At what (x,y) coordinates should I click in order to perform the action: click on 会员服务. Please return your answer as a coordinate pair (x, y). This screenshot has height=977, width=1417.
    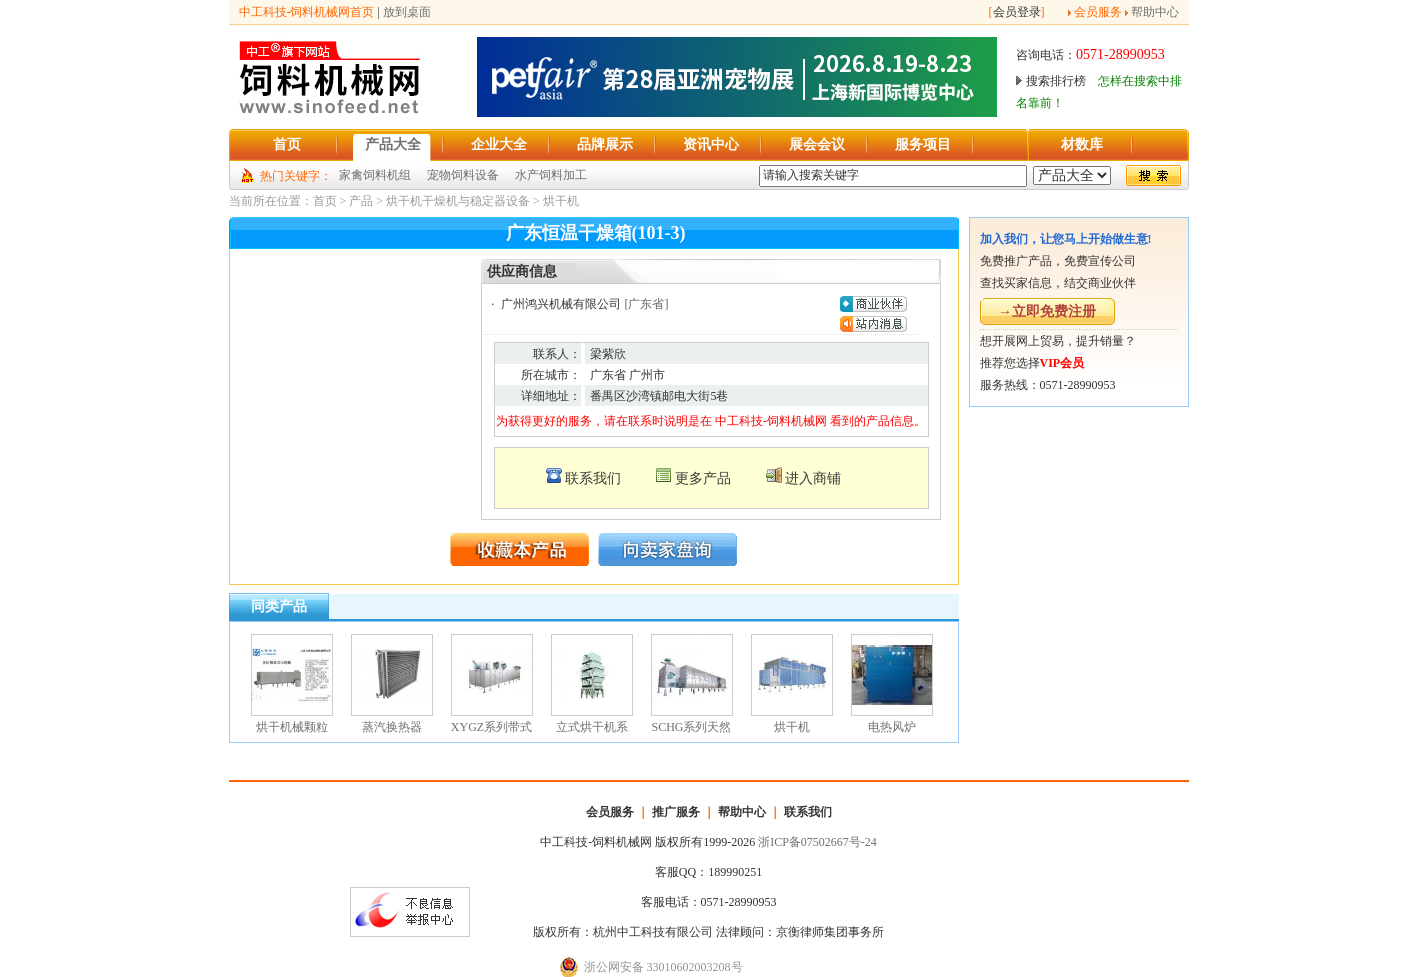
    Looking at the image, I should click on (1098, 12).